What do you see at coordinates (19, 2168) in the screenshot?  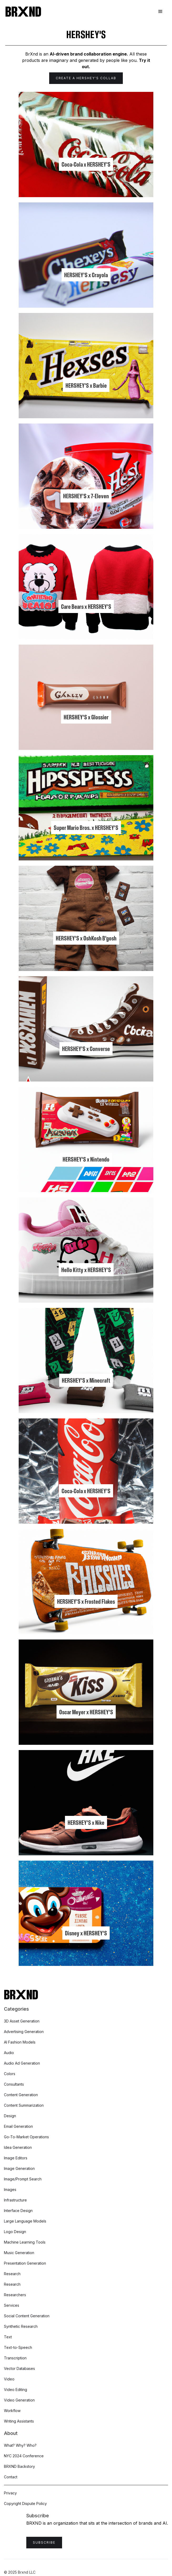 I see `Image Generation` at bounding box center [19, 2168].